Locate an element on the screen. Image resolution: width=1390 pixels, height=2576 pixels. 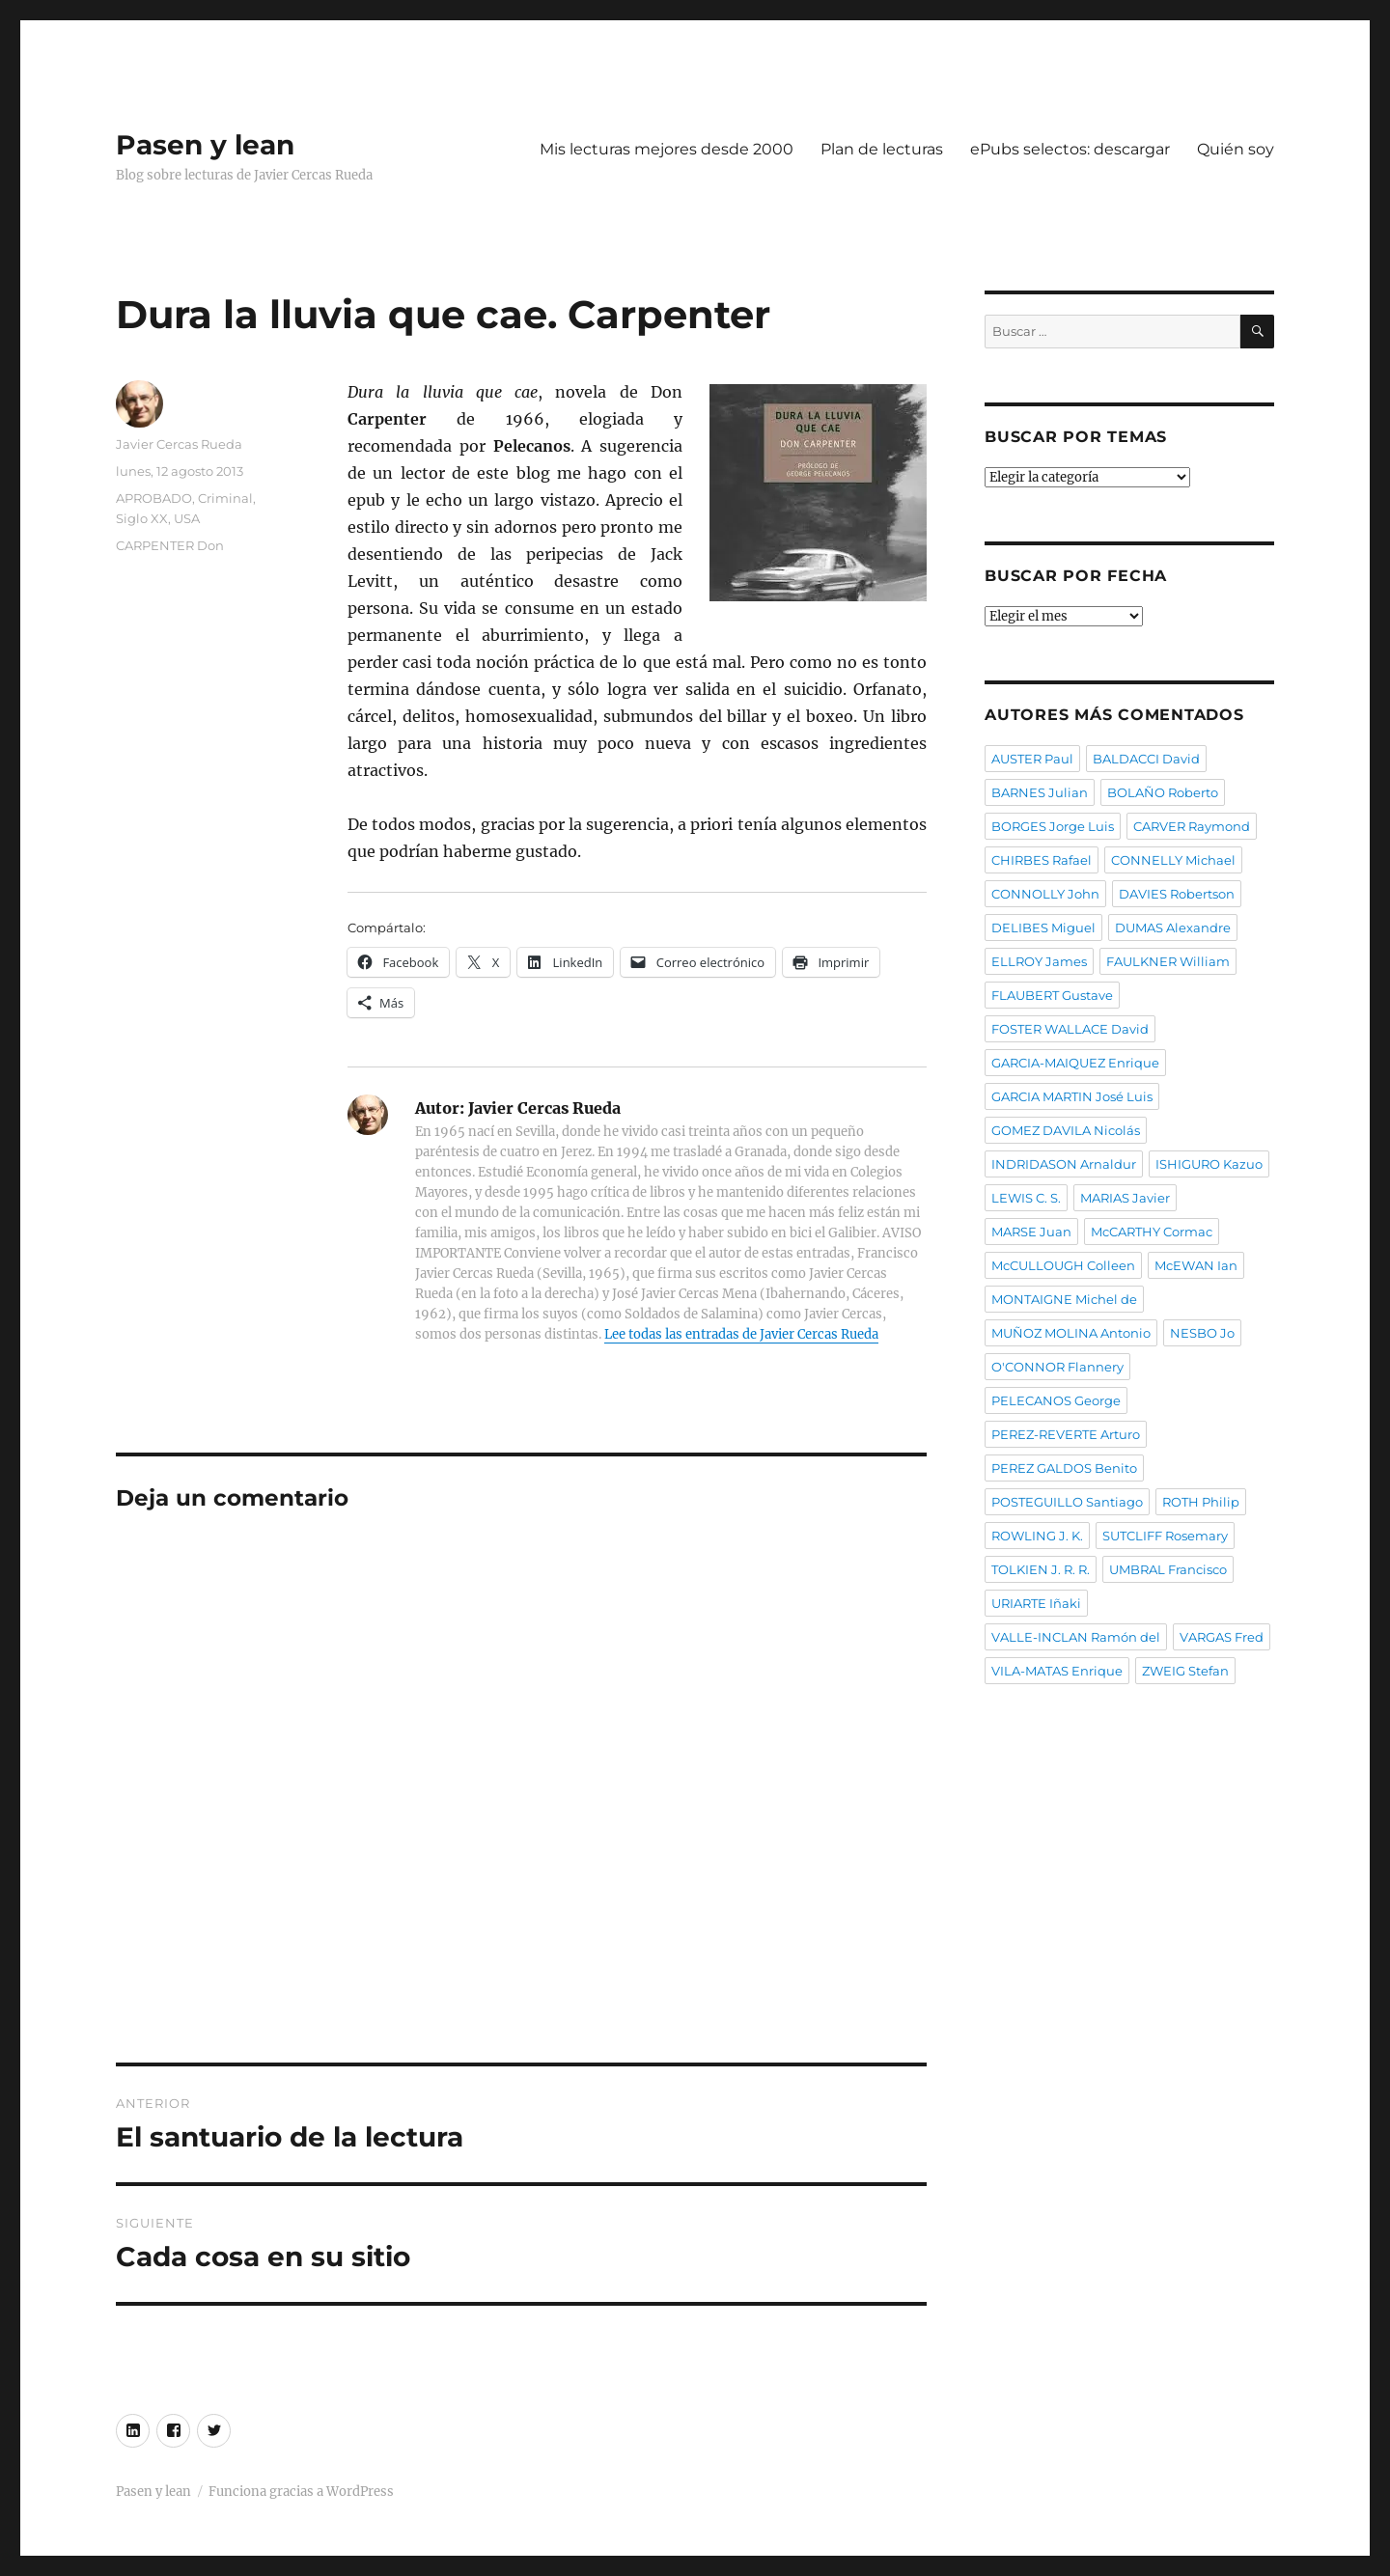
Pasen y lean is located at coordinates (205, 144).